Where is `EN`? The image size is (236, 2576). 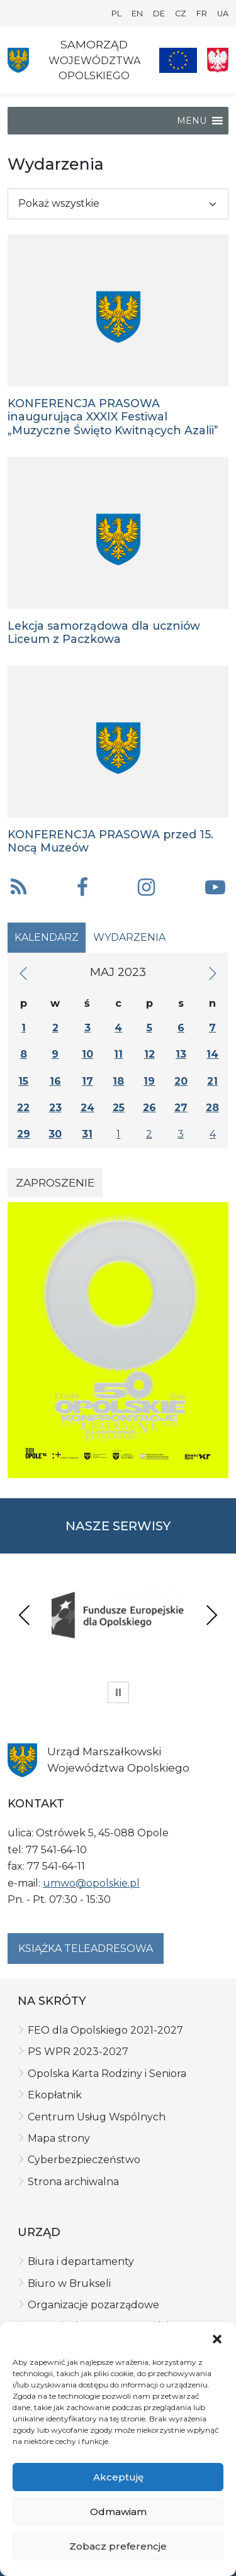
EN is located at coordinates (137, 13).